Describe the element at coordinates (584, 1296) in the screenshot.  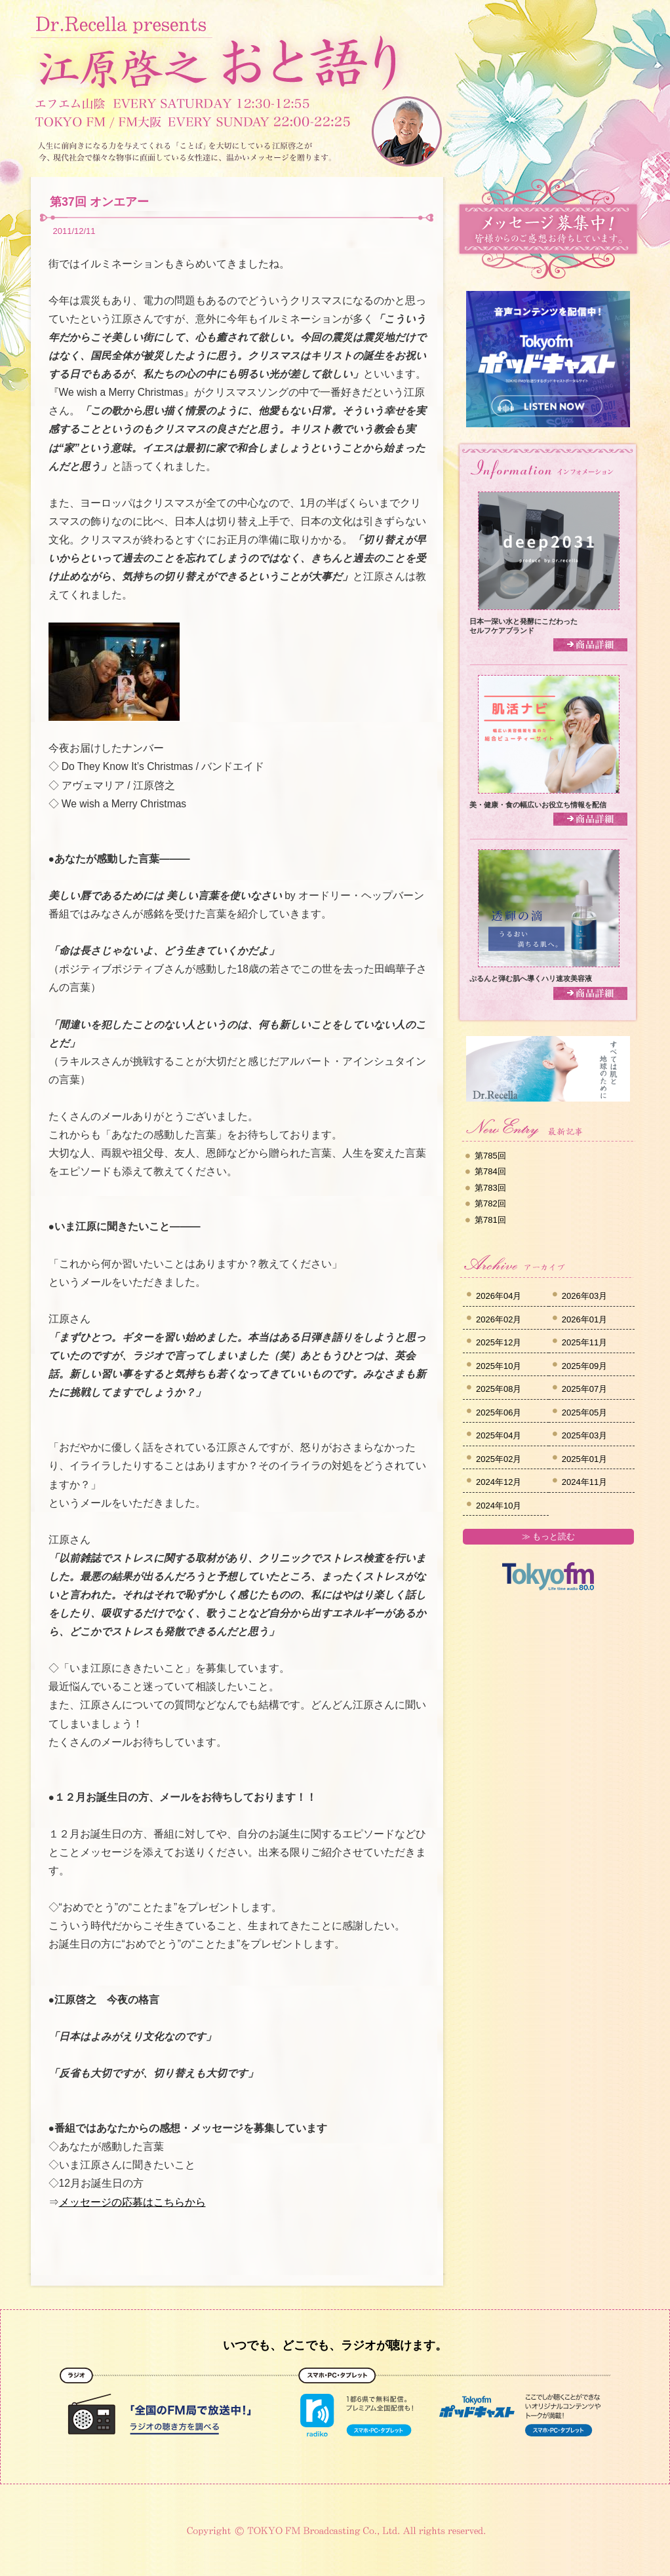
I see `2026年03月` at that location.